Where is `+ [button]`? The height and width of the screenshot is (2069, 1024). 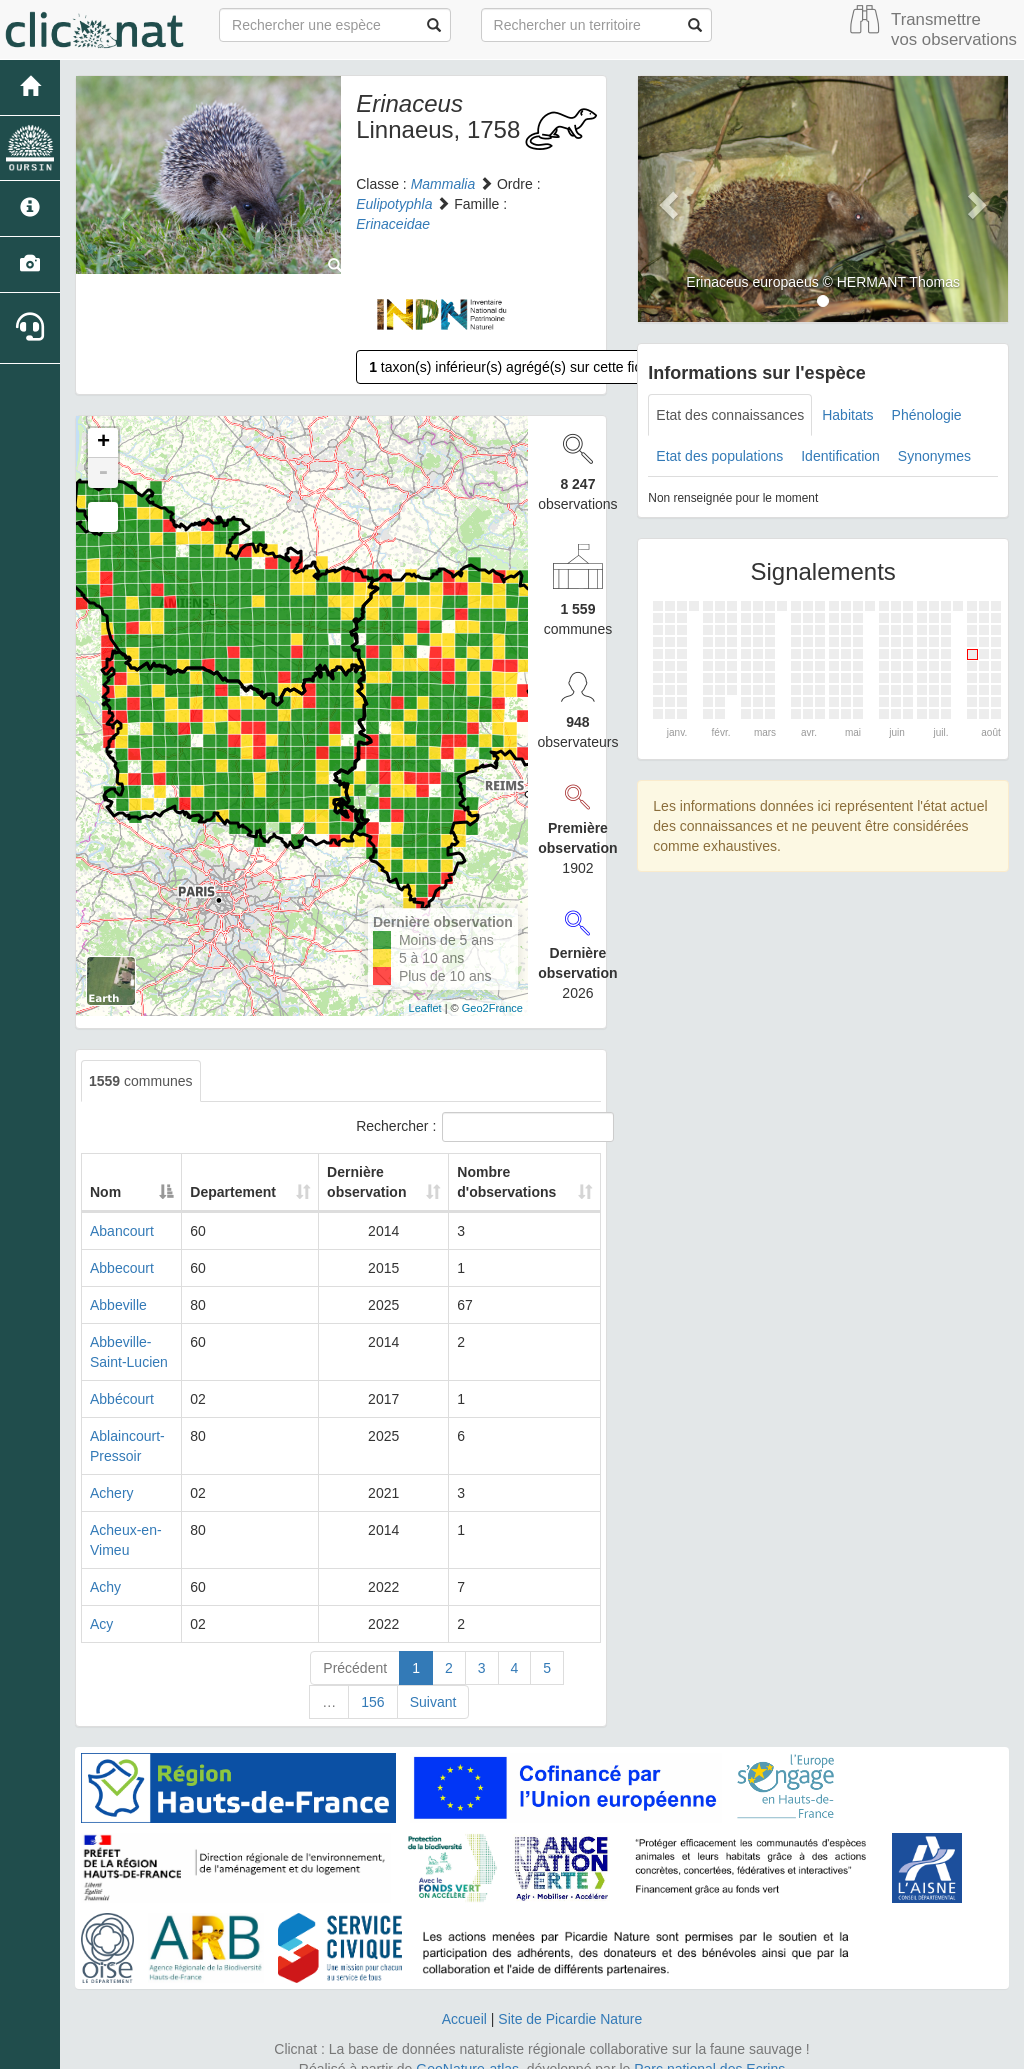
+ [button] is located at coordinates (103, 443).